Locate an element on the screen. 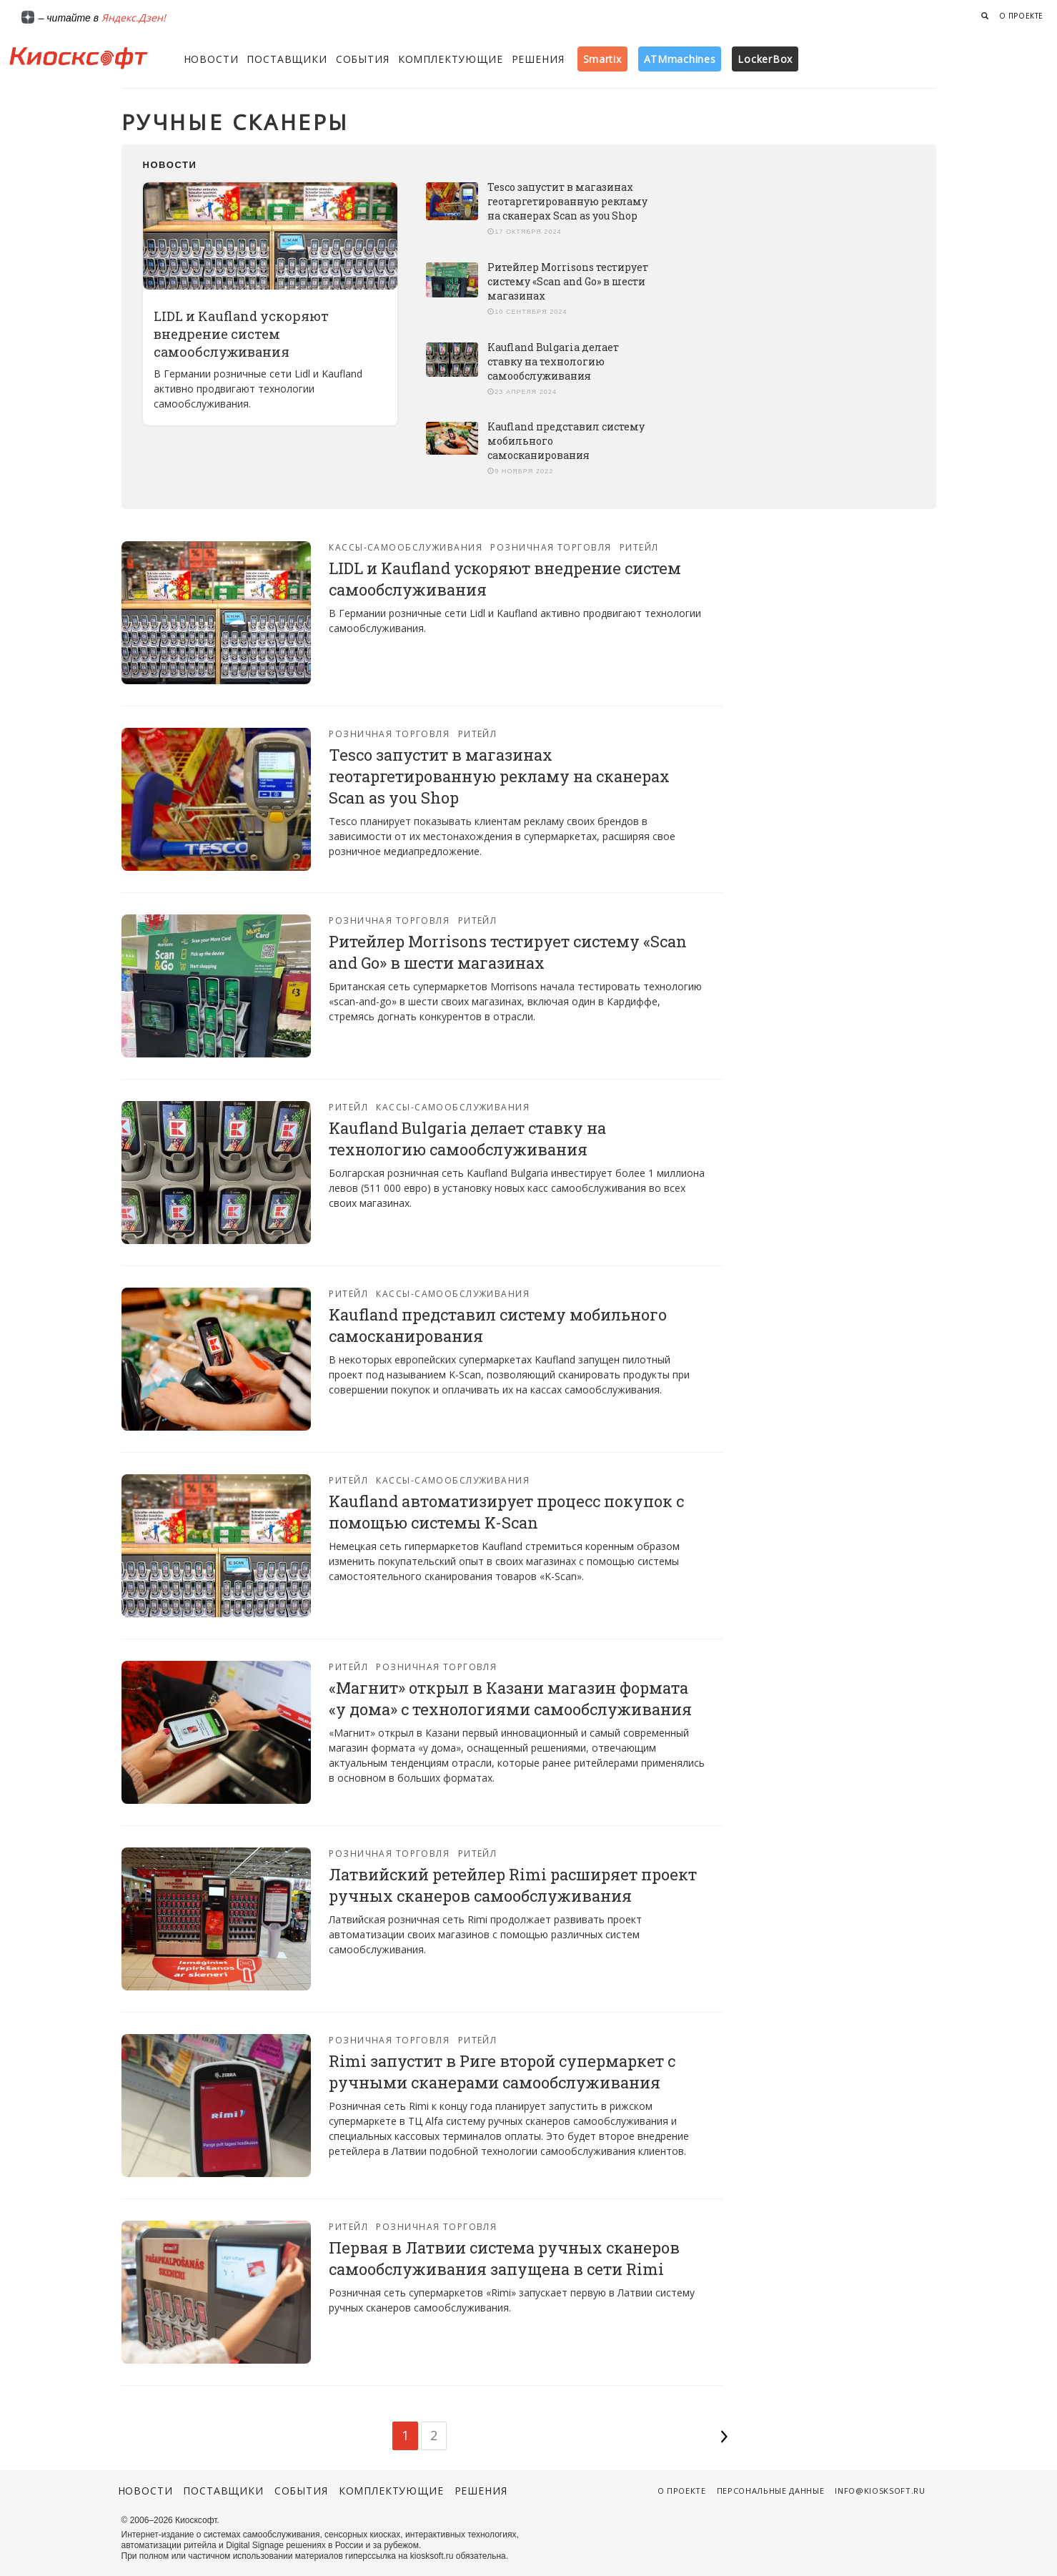  Розничная торговля is located at coordinates (550, 547).